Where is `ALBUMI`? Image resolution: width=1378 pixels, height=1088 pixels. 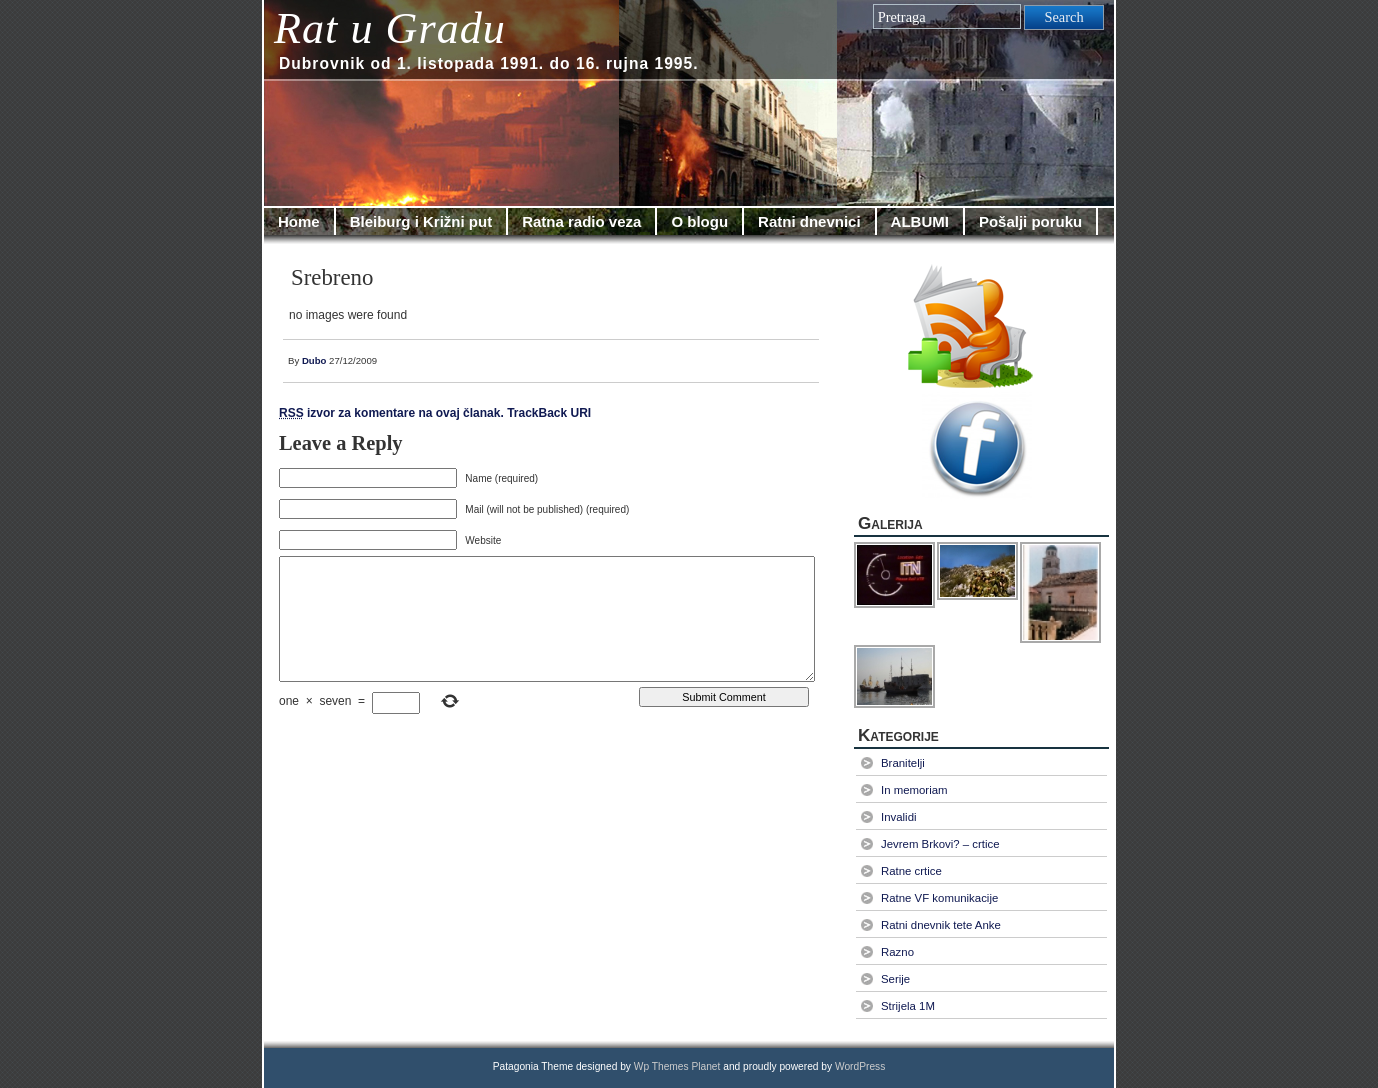 ALBUMI is located at coordinates (920, 221).